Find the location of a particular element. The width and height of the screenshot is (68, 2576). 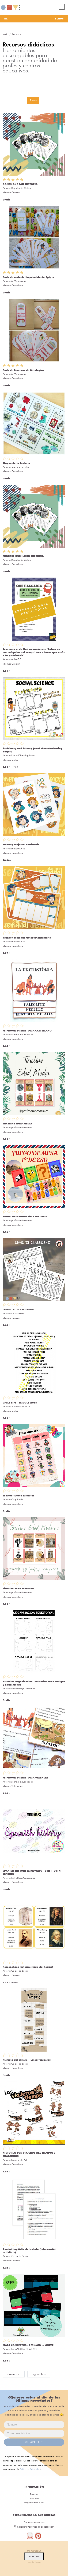

Expressió oral: Què passaria si... "Entres en una màquina del temps i te'n adones que estàs a la prehistòria" is located at coordinates (34, 652).